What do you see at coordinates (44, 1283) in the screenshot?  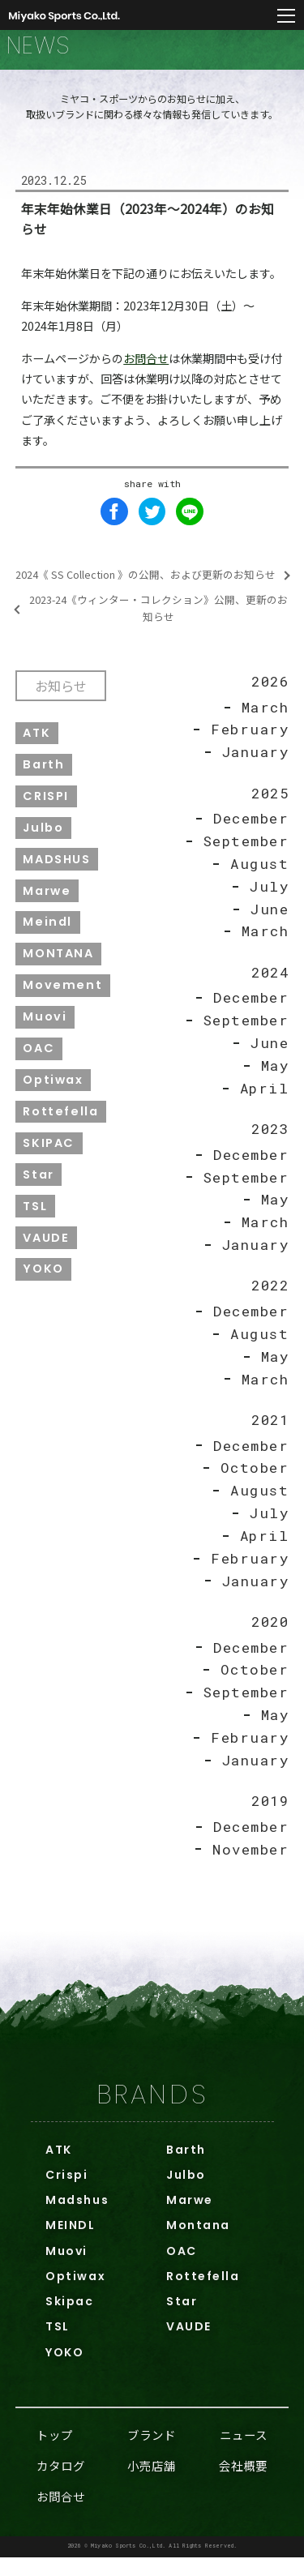 I see `YOKO` at bounding box center [44, 1283].